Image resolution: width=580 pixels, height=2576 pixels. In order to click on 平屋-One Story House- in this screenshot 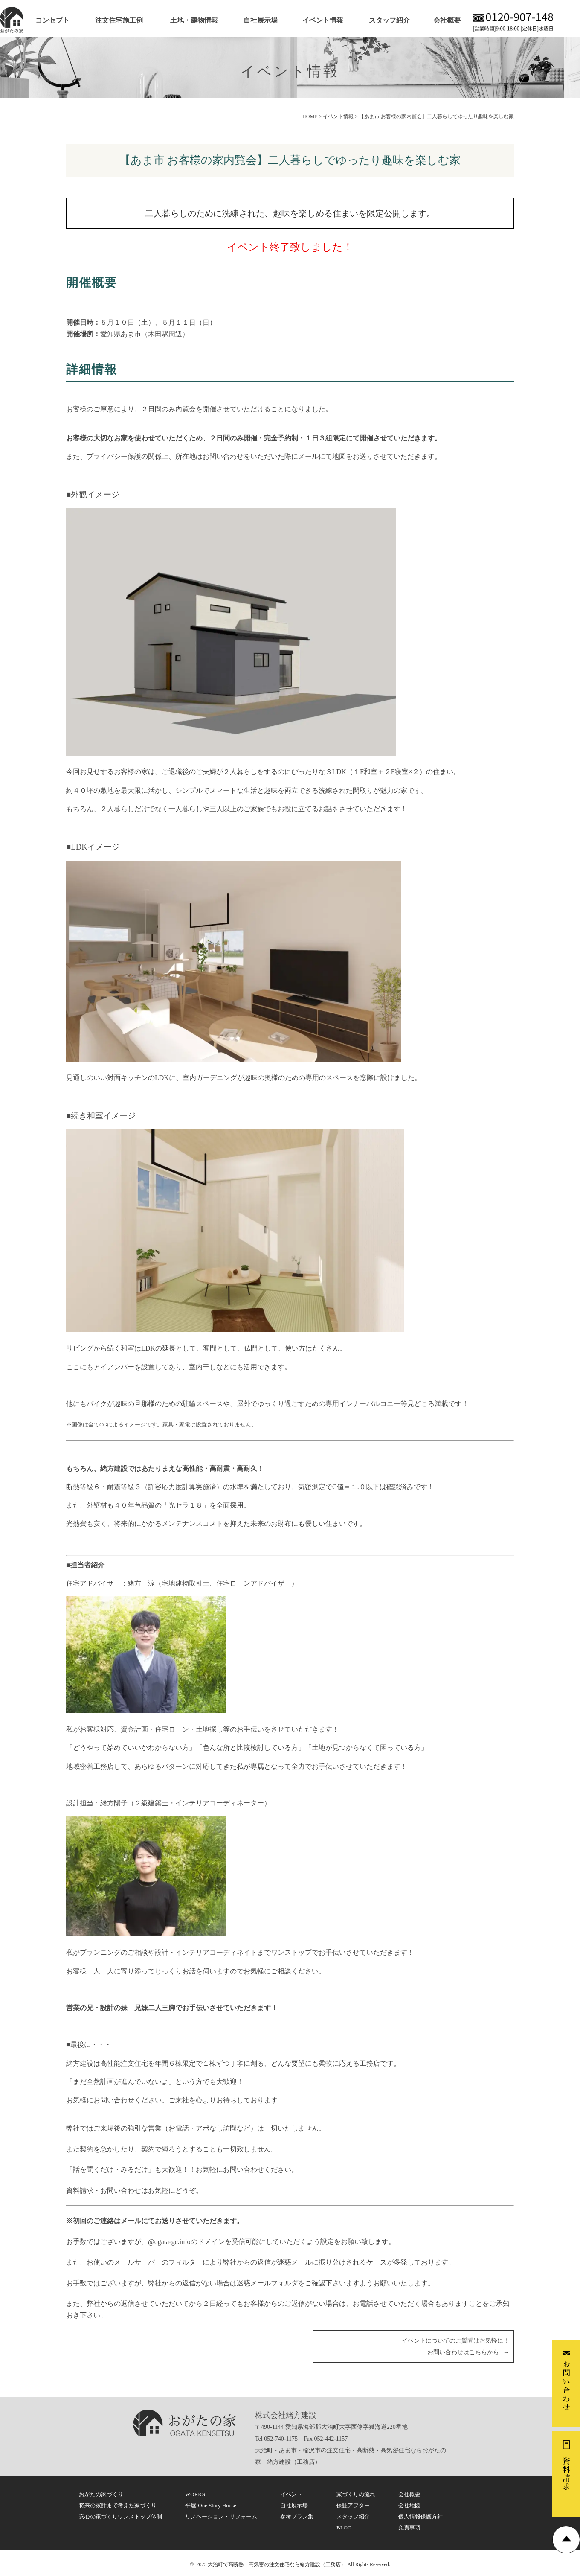, I will do `click(211, 2505)`.